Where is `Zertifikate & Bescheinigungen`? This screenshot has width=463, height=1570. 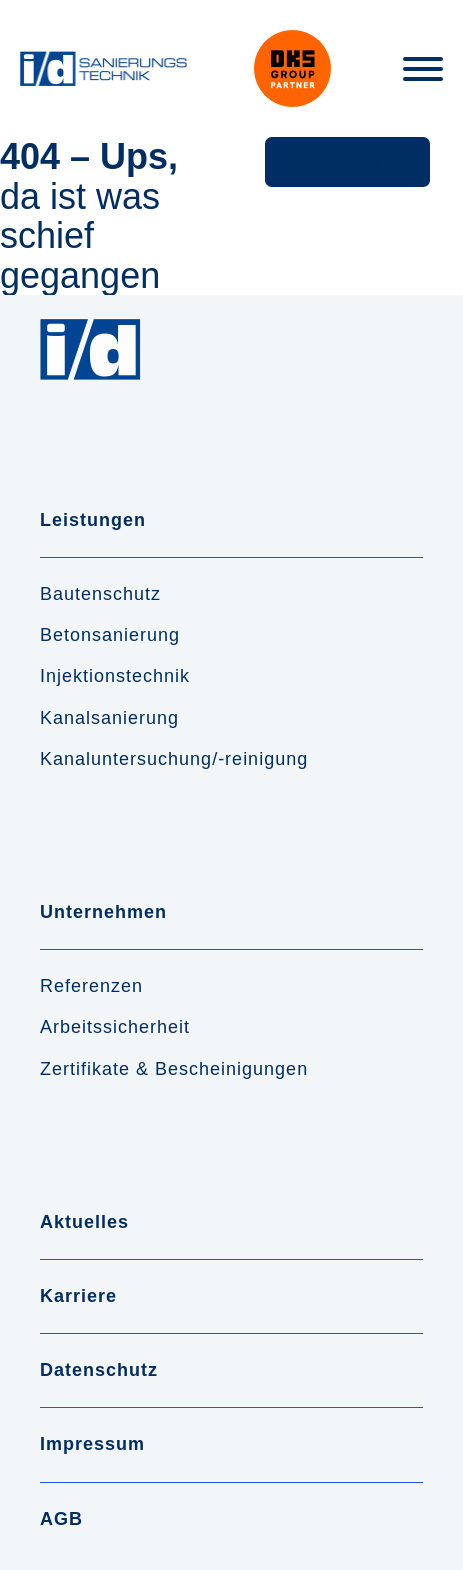 Zertifikate & Bescheinigungen is located at coordinates (174, 1069).